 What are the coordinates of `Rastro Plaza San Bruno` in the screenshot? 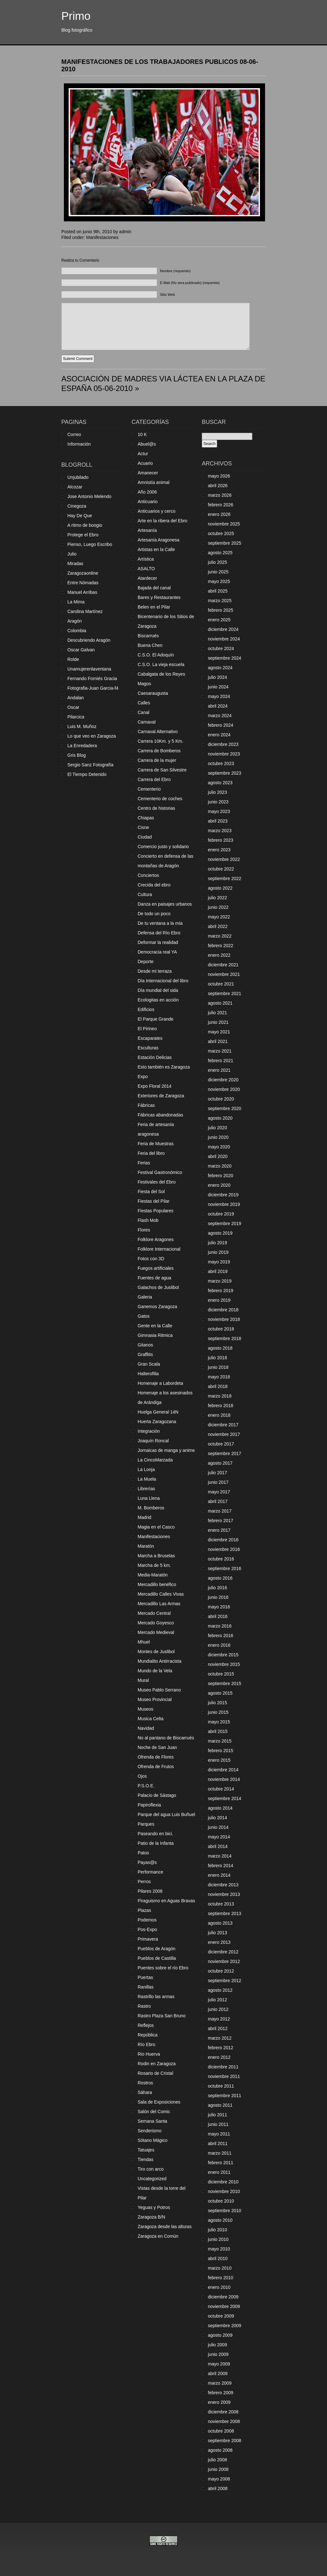 It's located at (162, 2015).